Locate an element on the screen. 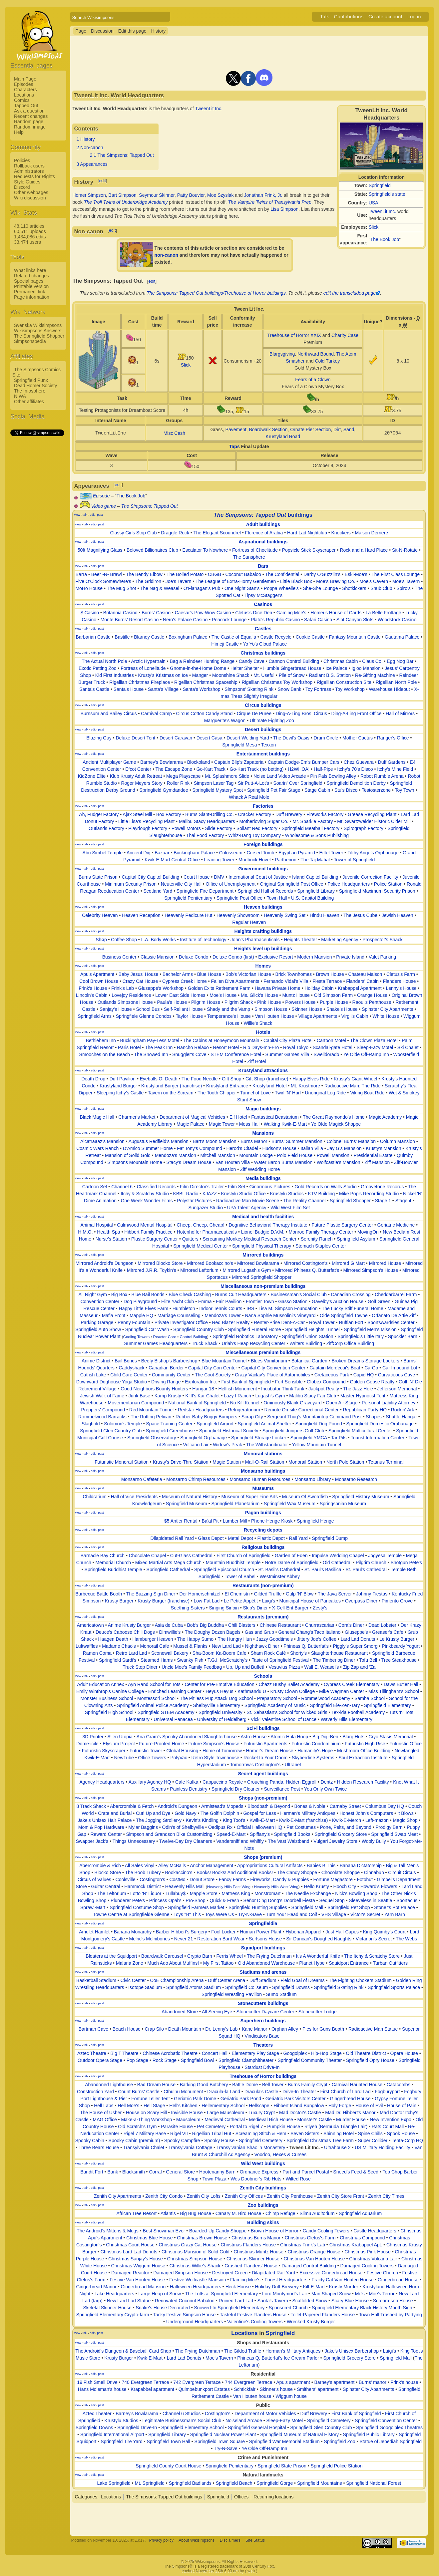 The width and height of the screenshot is (439, 2576). Misc Cash is located at coordinates (174, 433).